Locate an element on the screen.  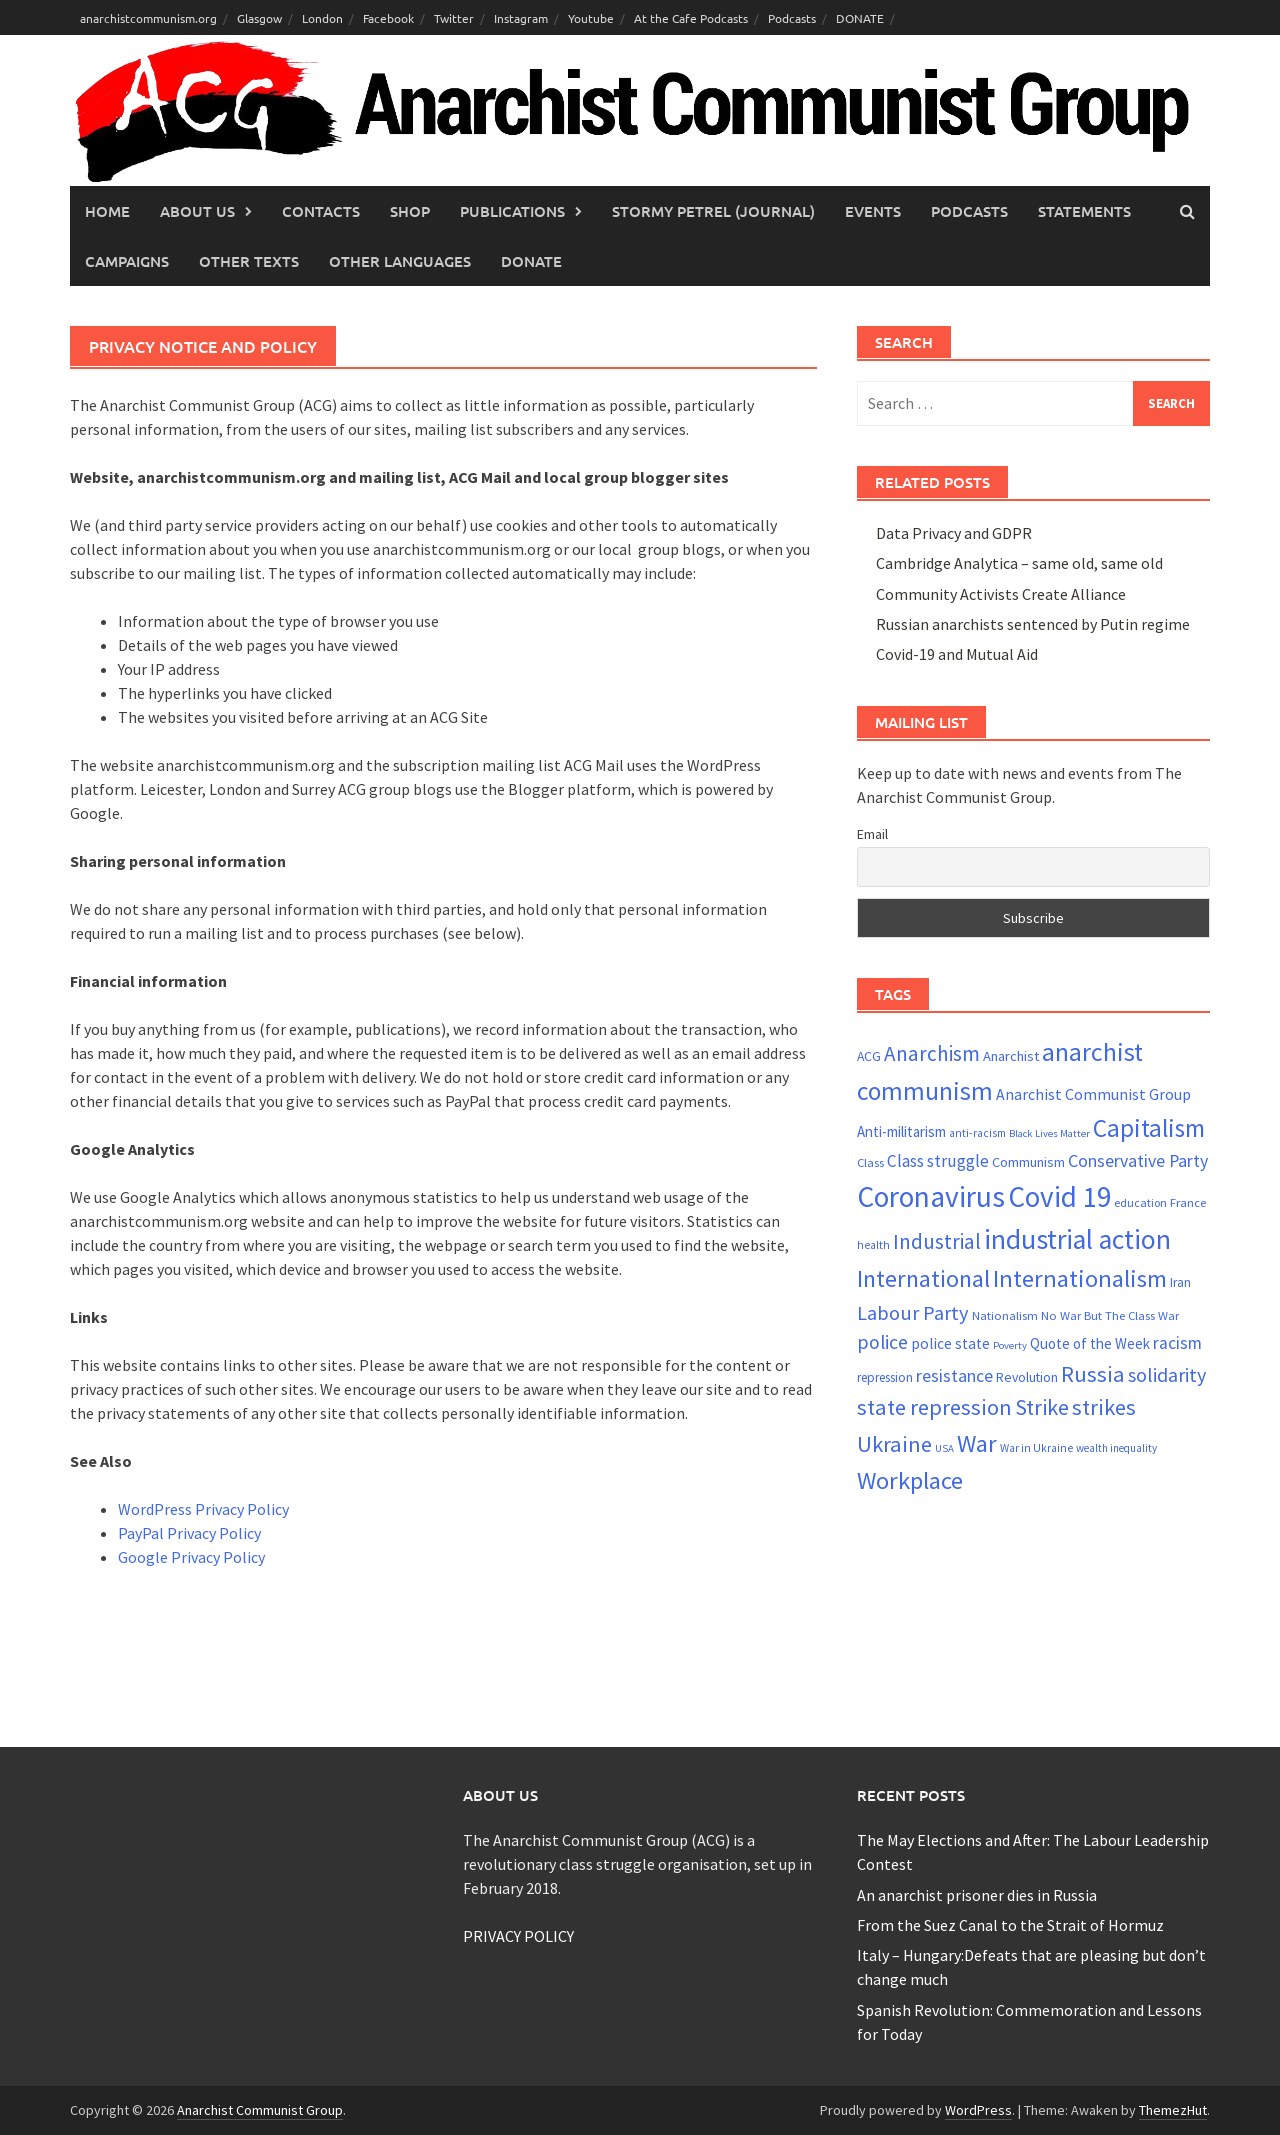
Capitalism [Capitalism (66 items)] is located at coordinates (1149, 1128).